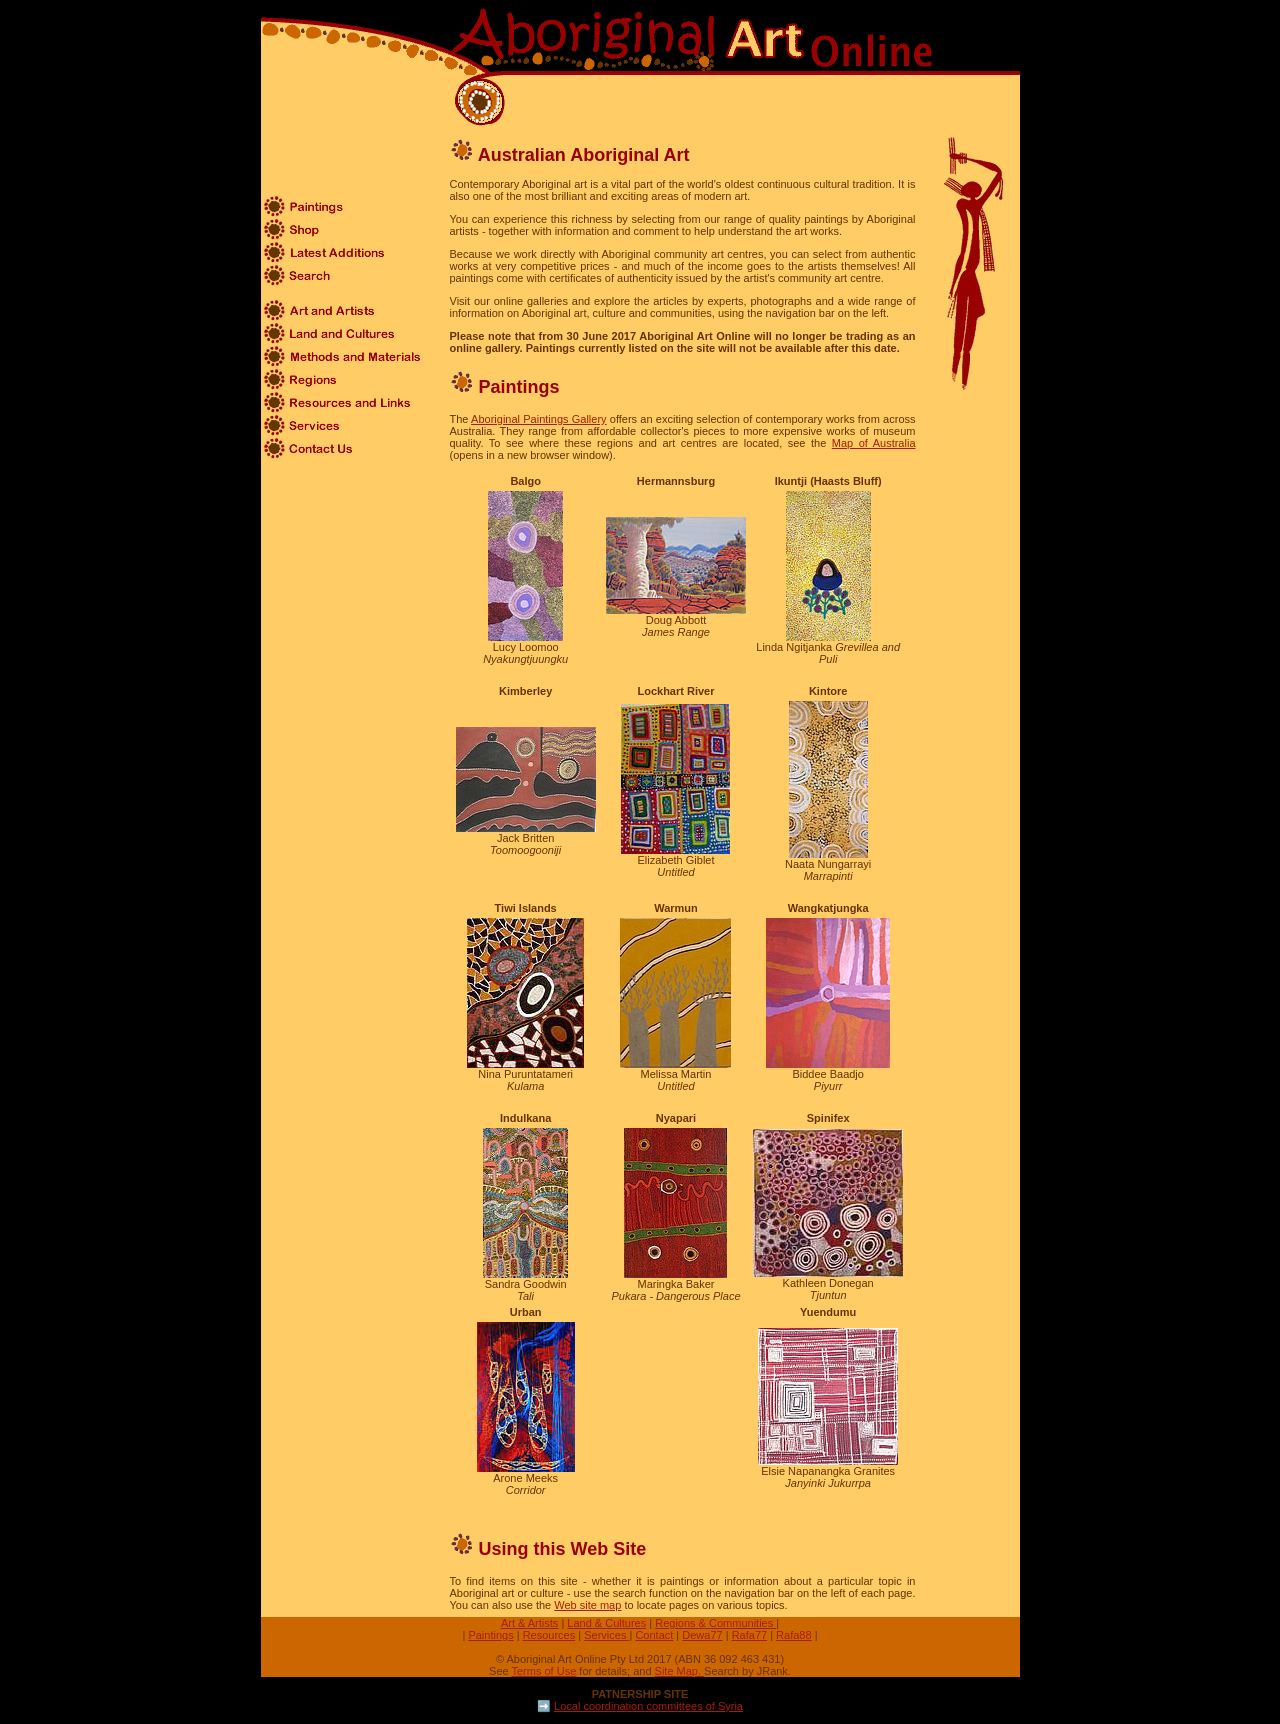 The image size is (1280, 1724). Describe the element at coordinates (529, 1623) in the screenshot. I see `Art & Artists` at that location.